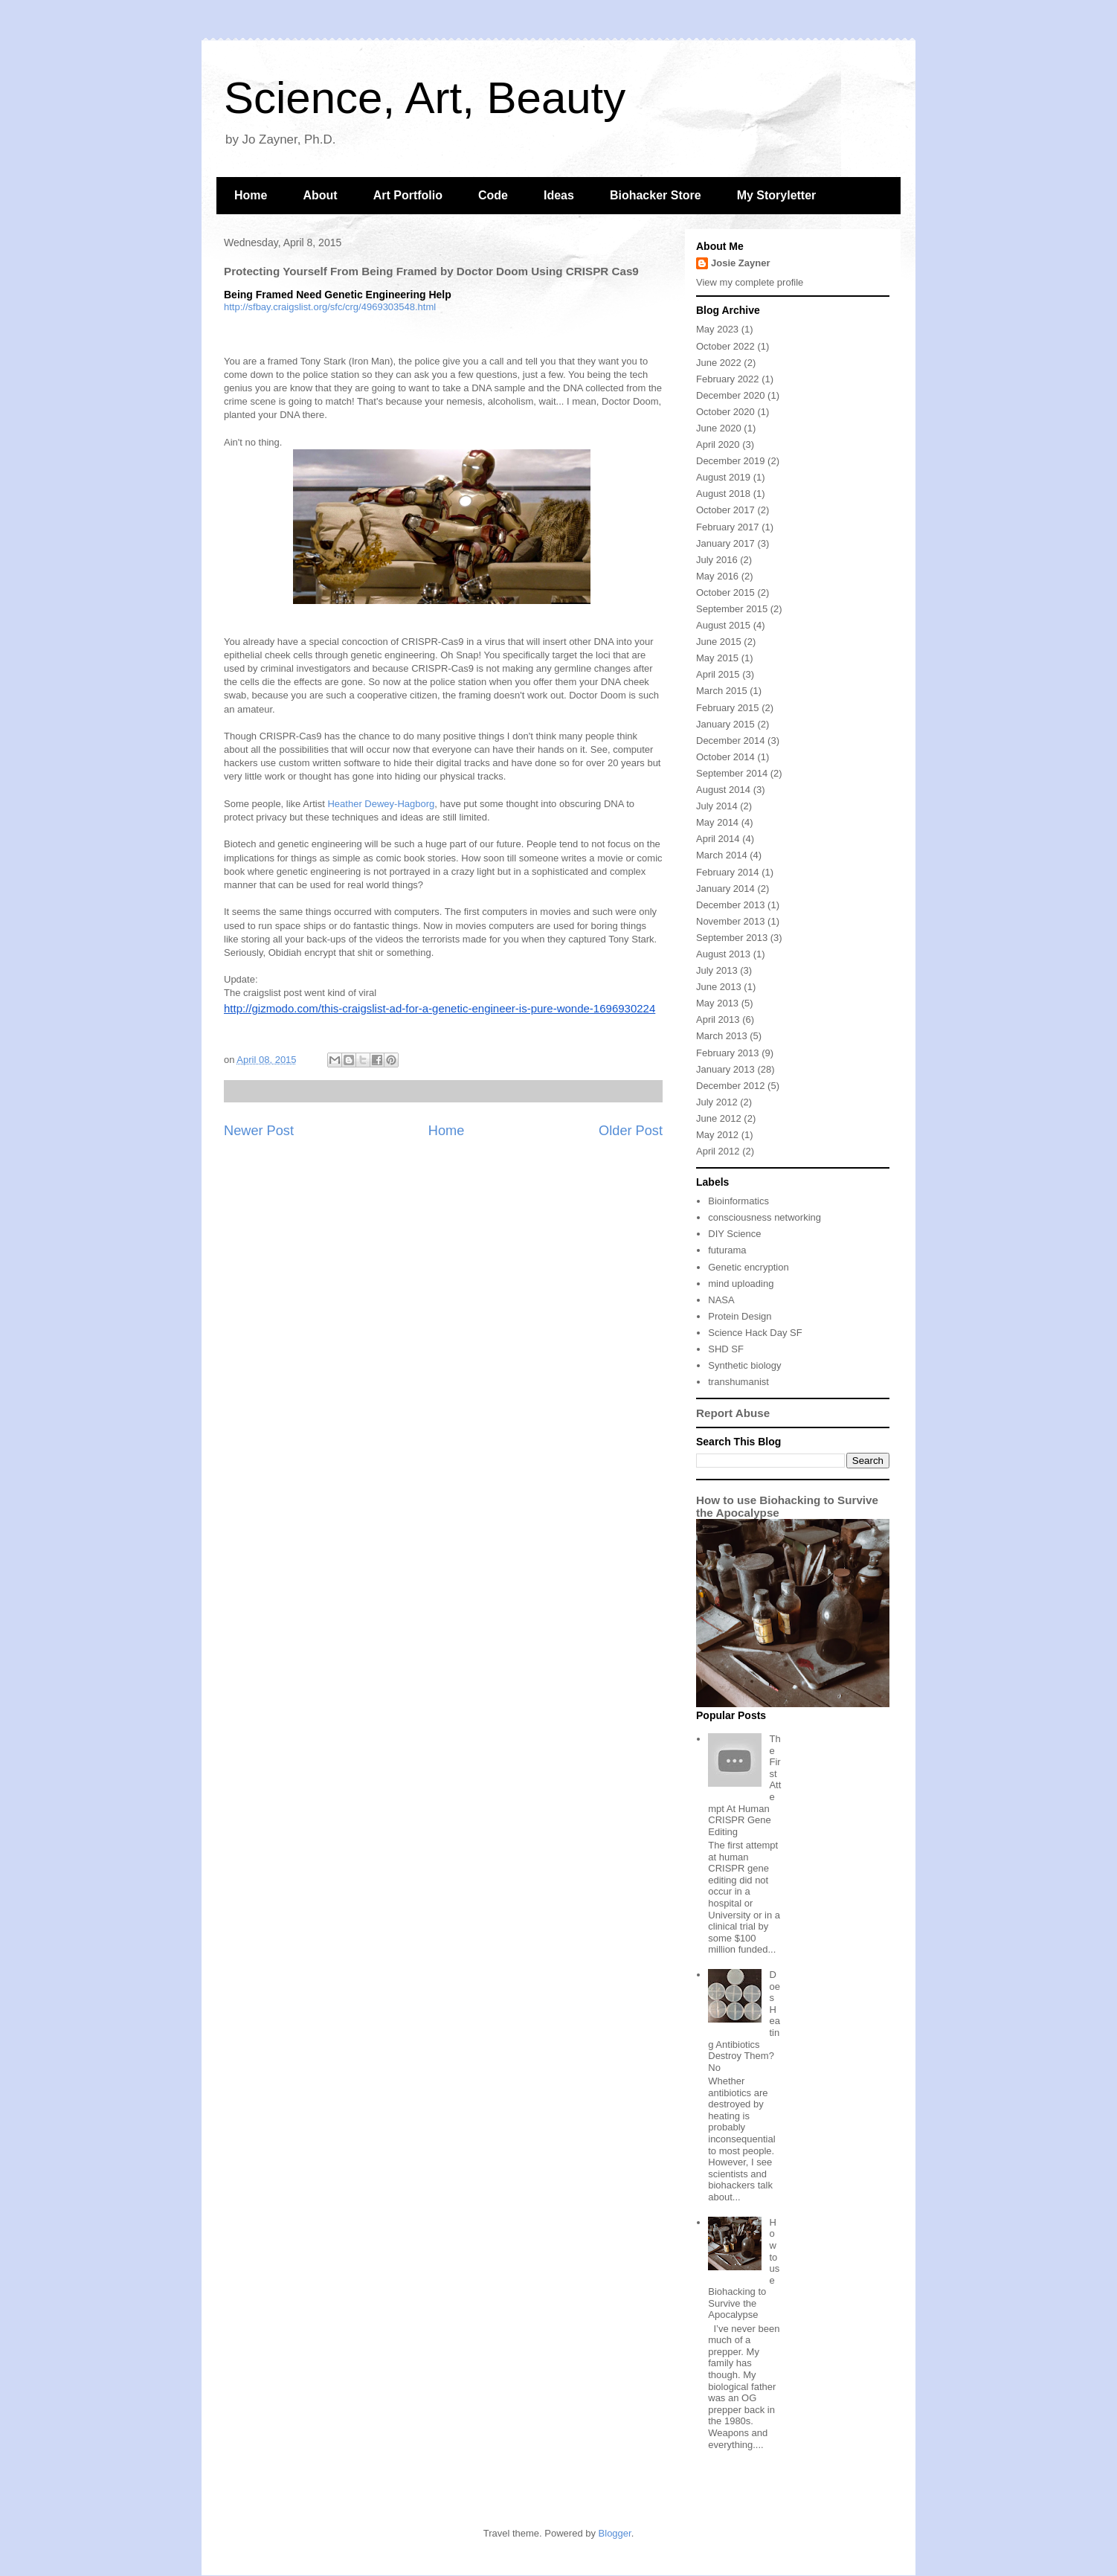 The image size is (1117, 2576). I want to click on January 2017, so click(725, 543).